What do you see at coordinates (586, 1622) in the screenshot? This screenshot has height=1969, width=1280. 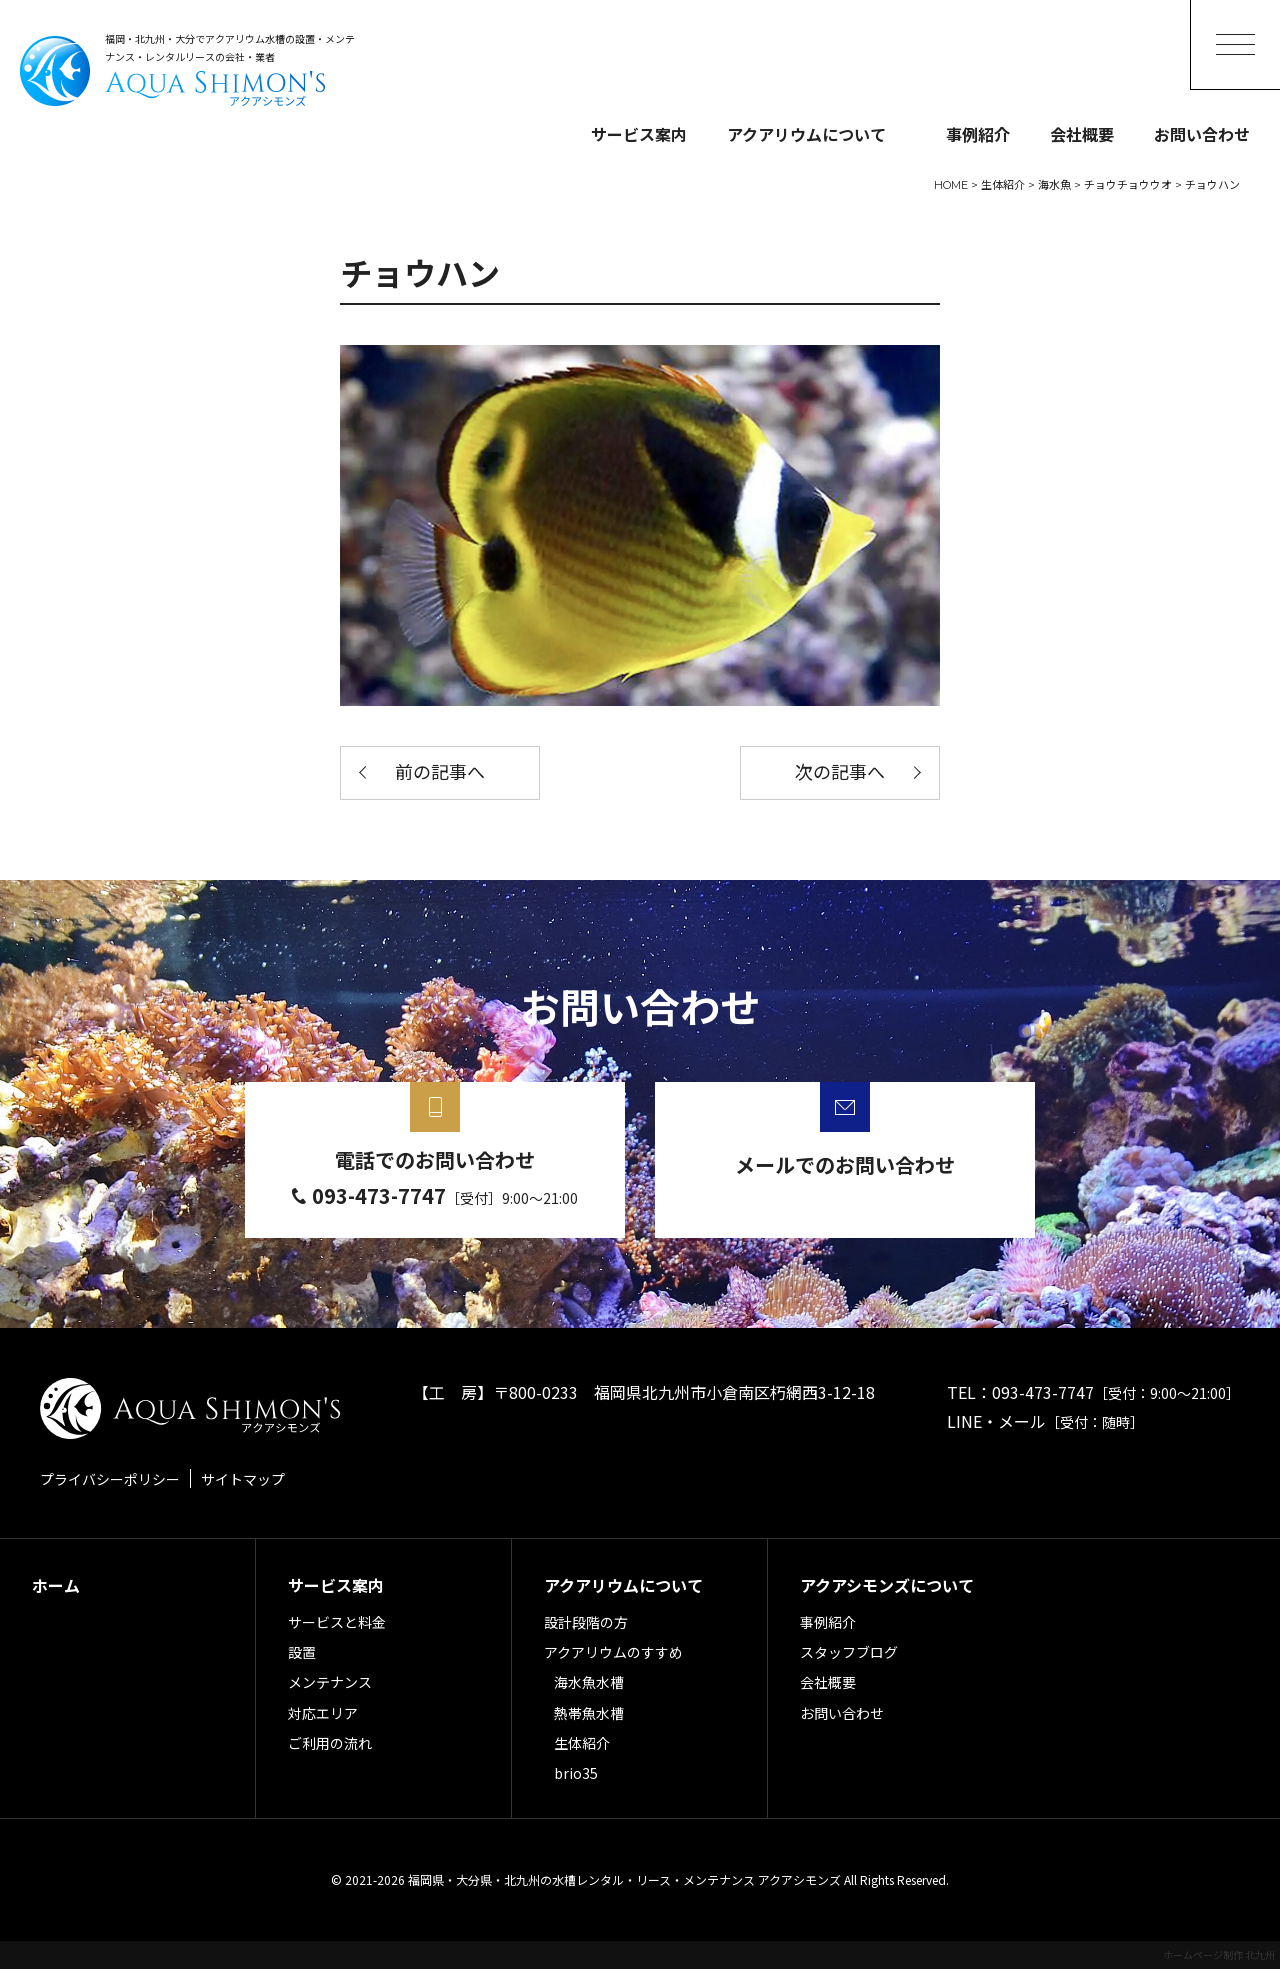 I see `設計段階の方` at bounding box center [586, 1622].